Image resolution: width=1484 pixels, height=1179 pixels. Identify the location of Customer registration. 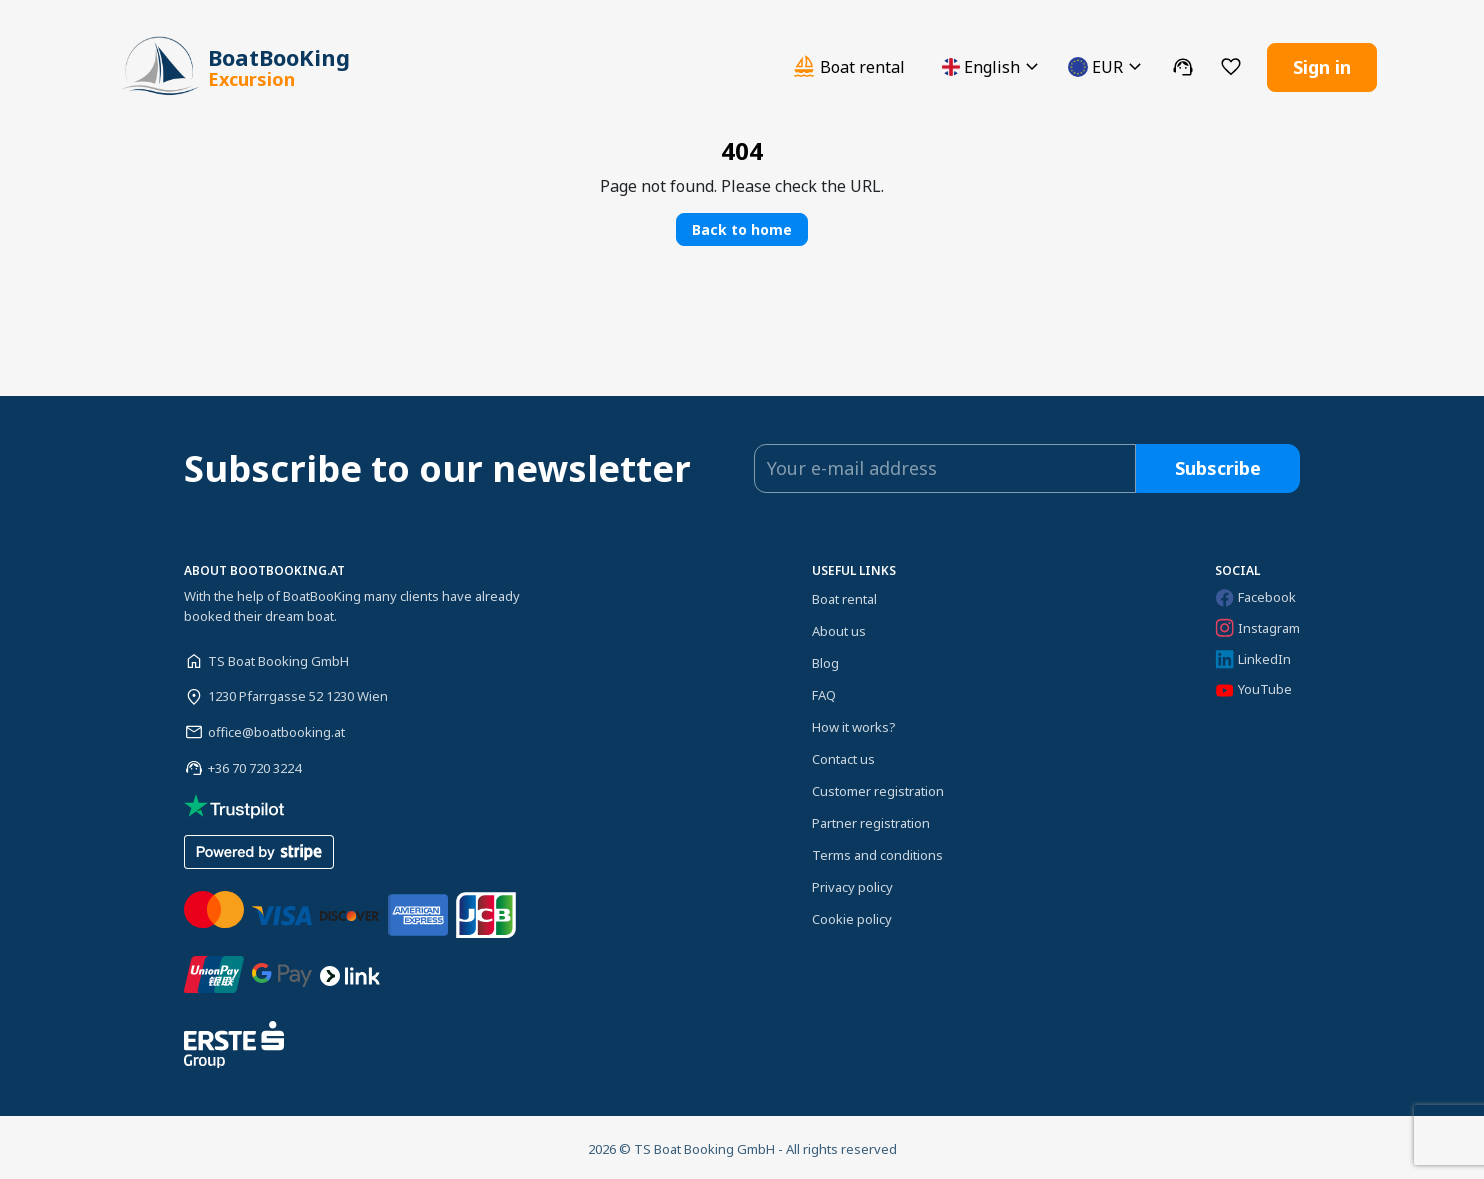
(878, 788).